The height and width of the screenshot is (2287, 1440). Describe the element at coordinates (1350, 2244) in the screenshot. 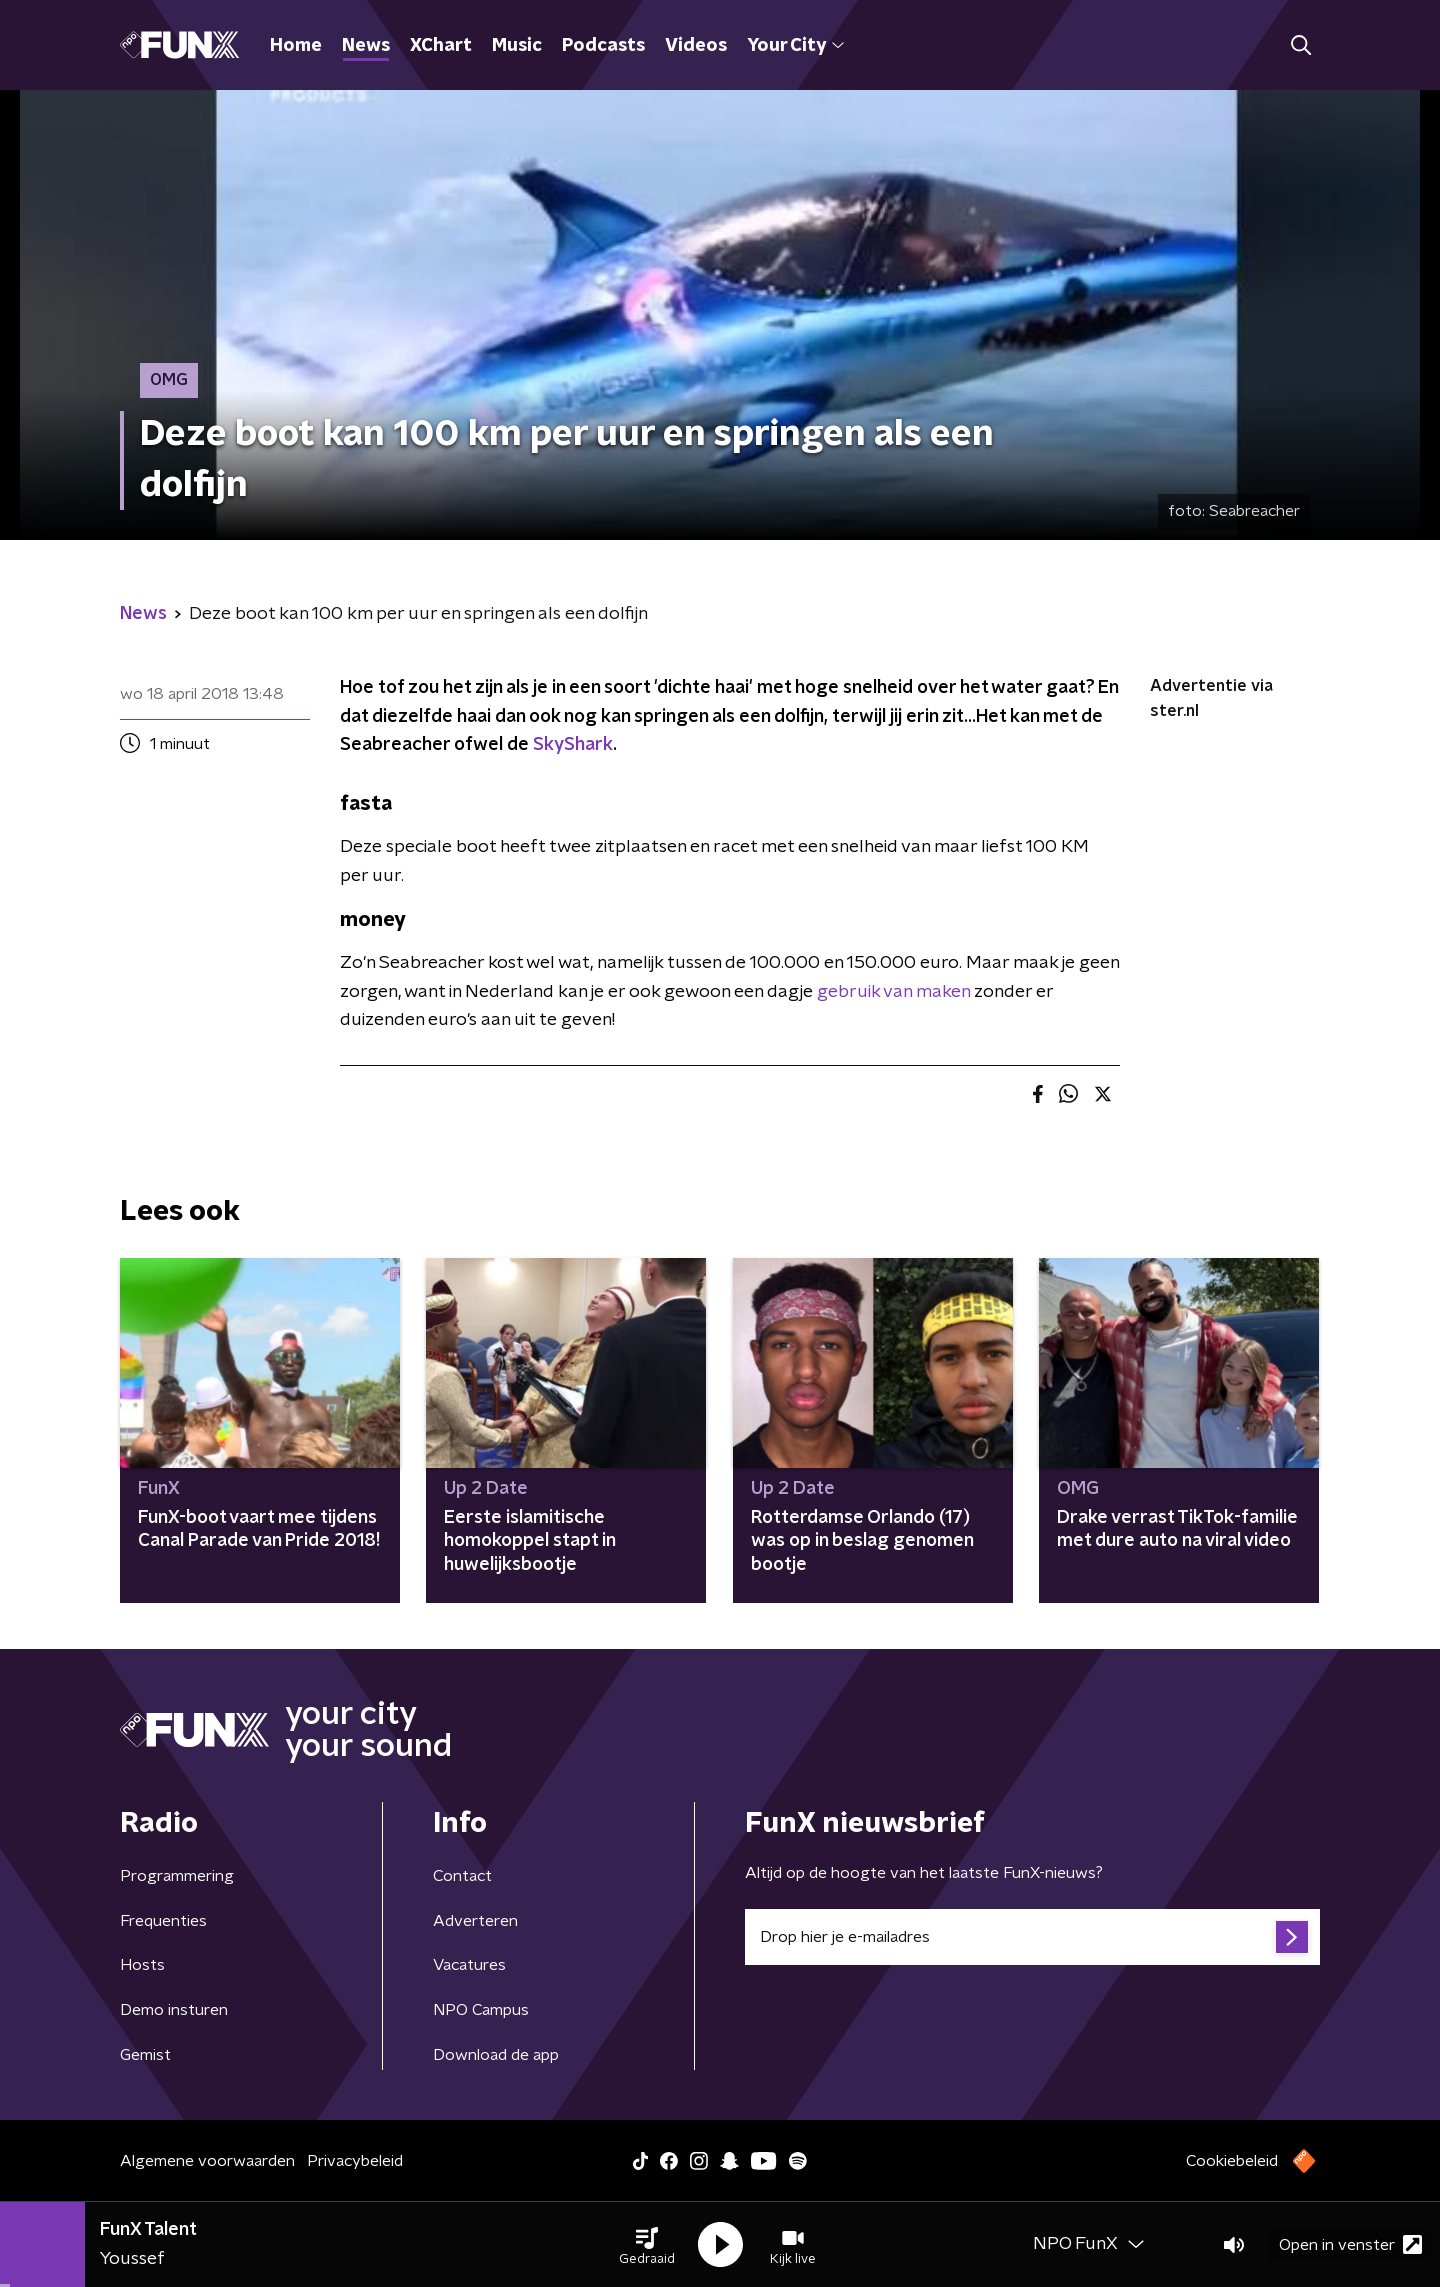

I see `Open in venster [button]` at that location.